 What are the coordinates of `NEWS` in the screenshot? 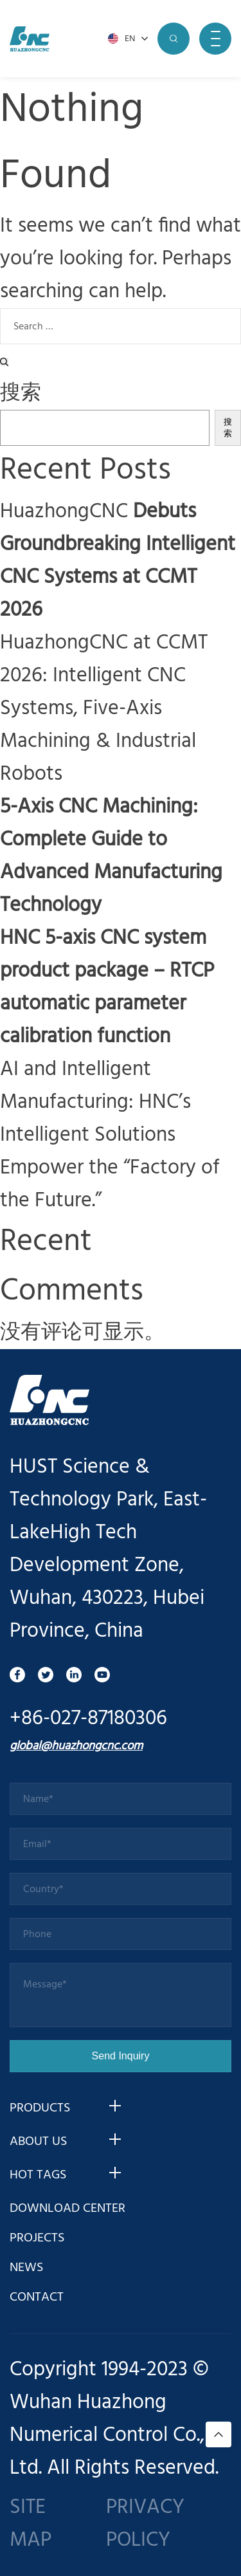 It's located at (26, 2268).